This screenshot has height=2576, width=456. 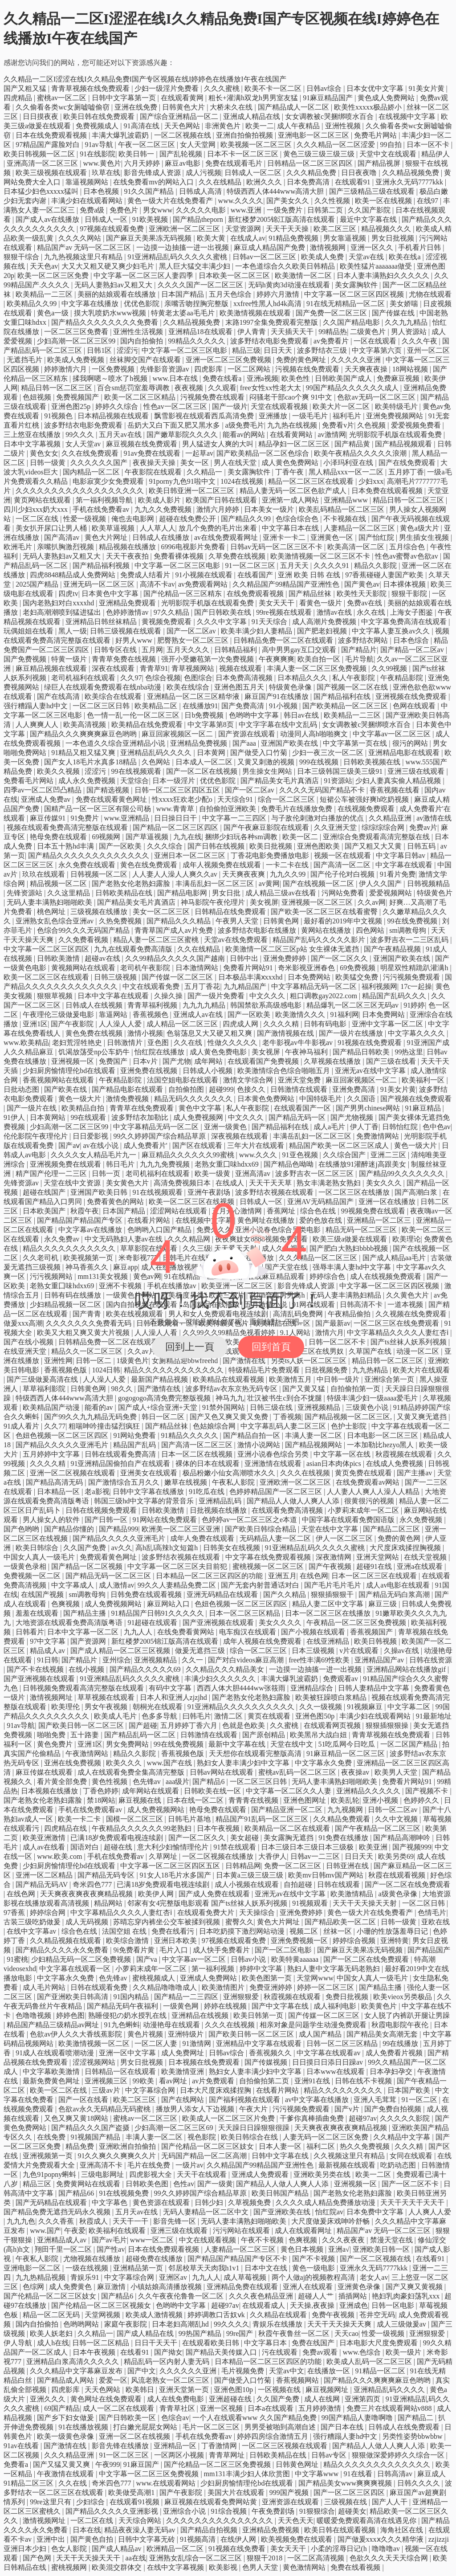 What do you see at coordinates (221, 1501) in the screenshot?
I see `亚洲精品乱码` at bounding box center [221, 1501].